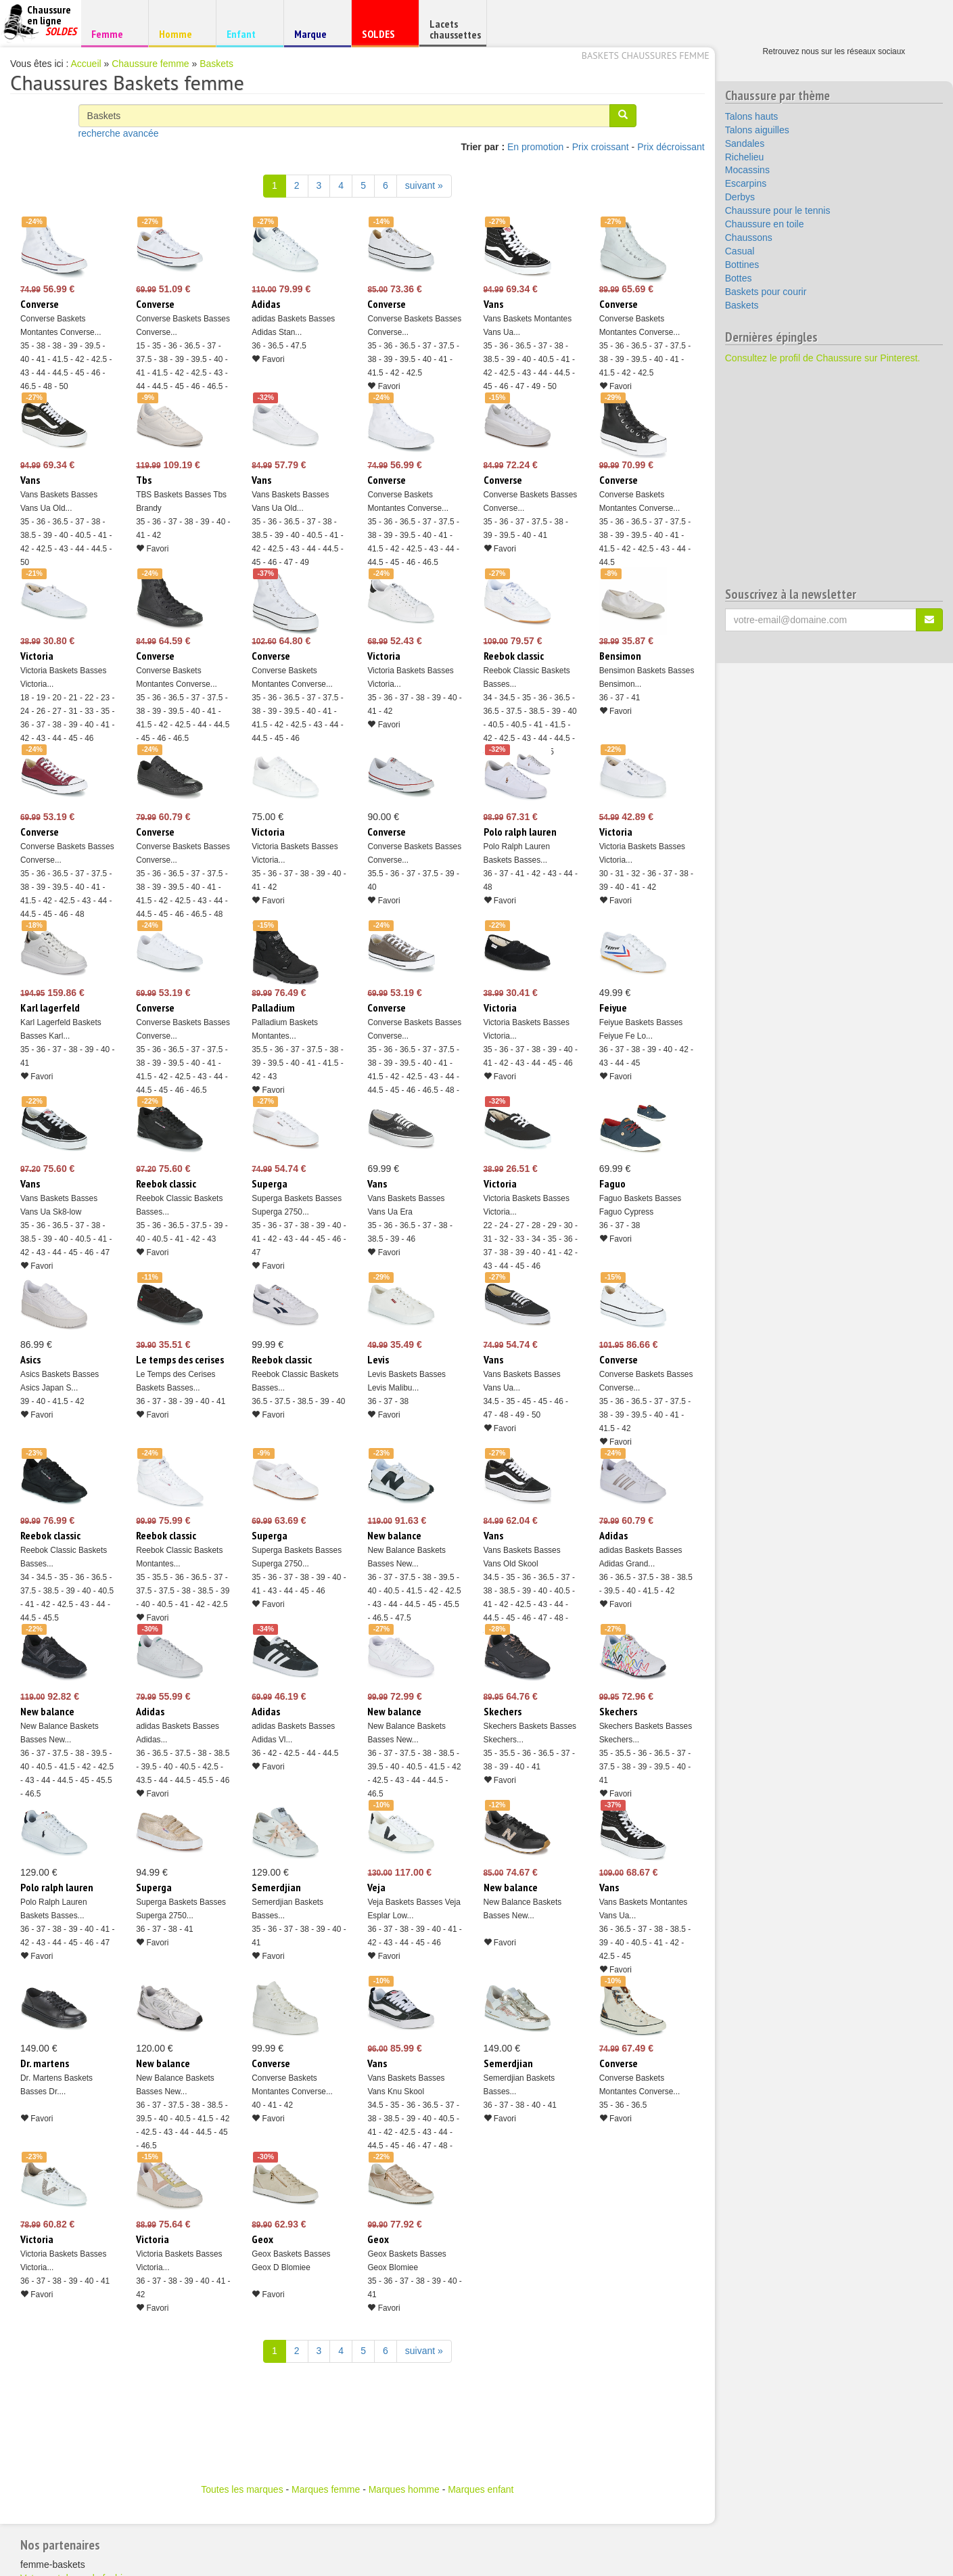 The width and height of the screenshot is (953, 2576). What do you see at coordinates (455, 29) in the screenshot?
I see `Lacets chaussettes` at bounding box center [455, 29].